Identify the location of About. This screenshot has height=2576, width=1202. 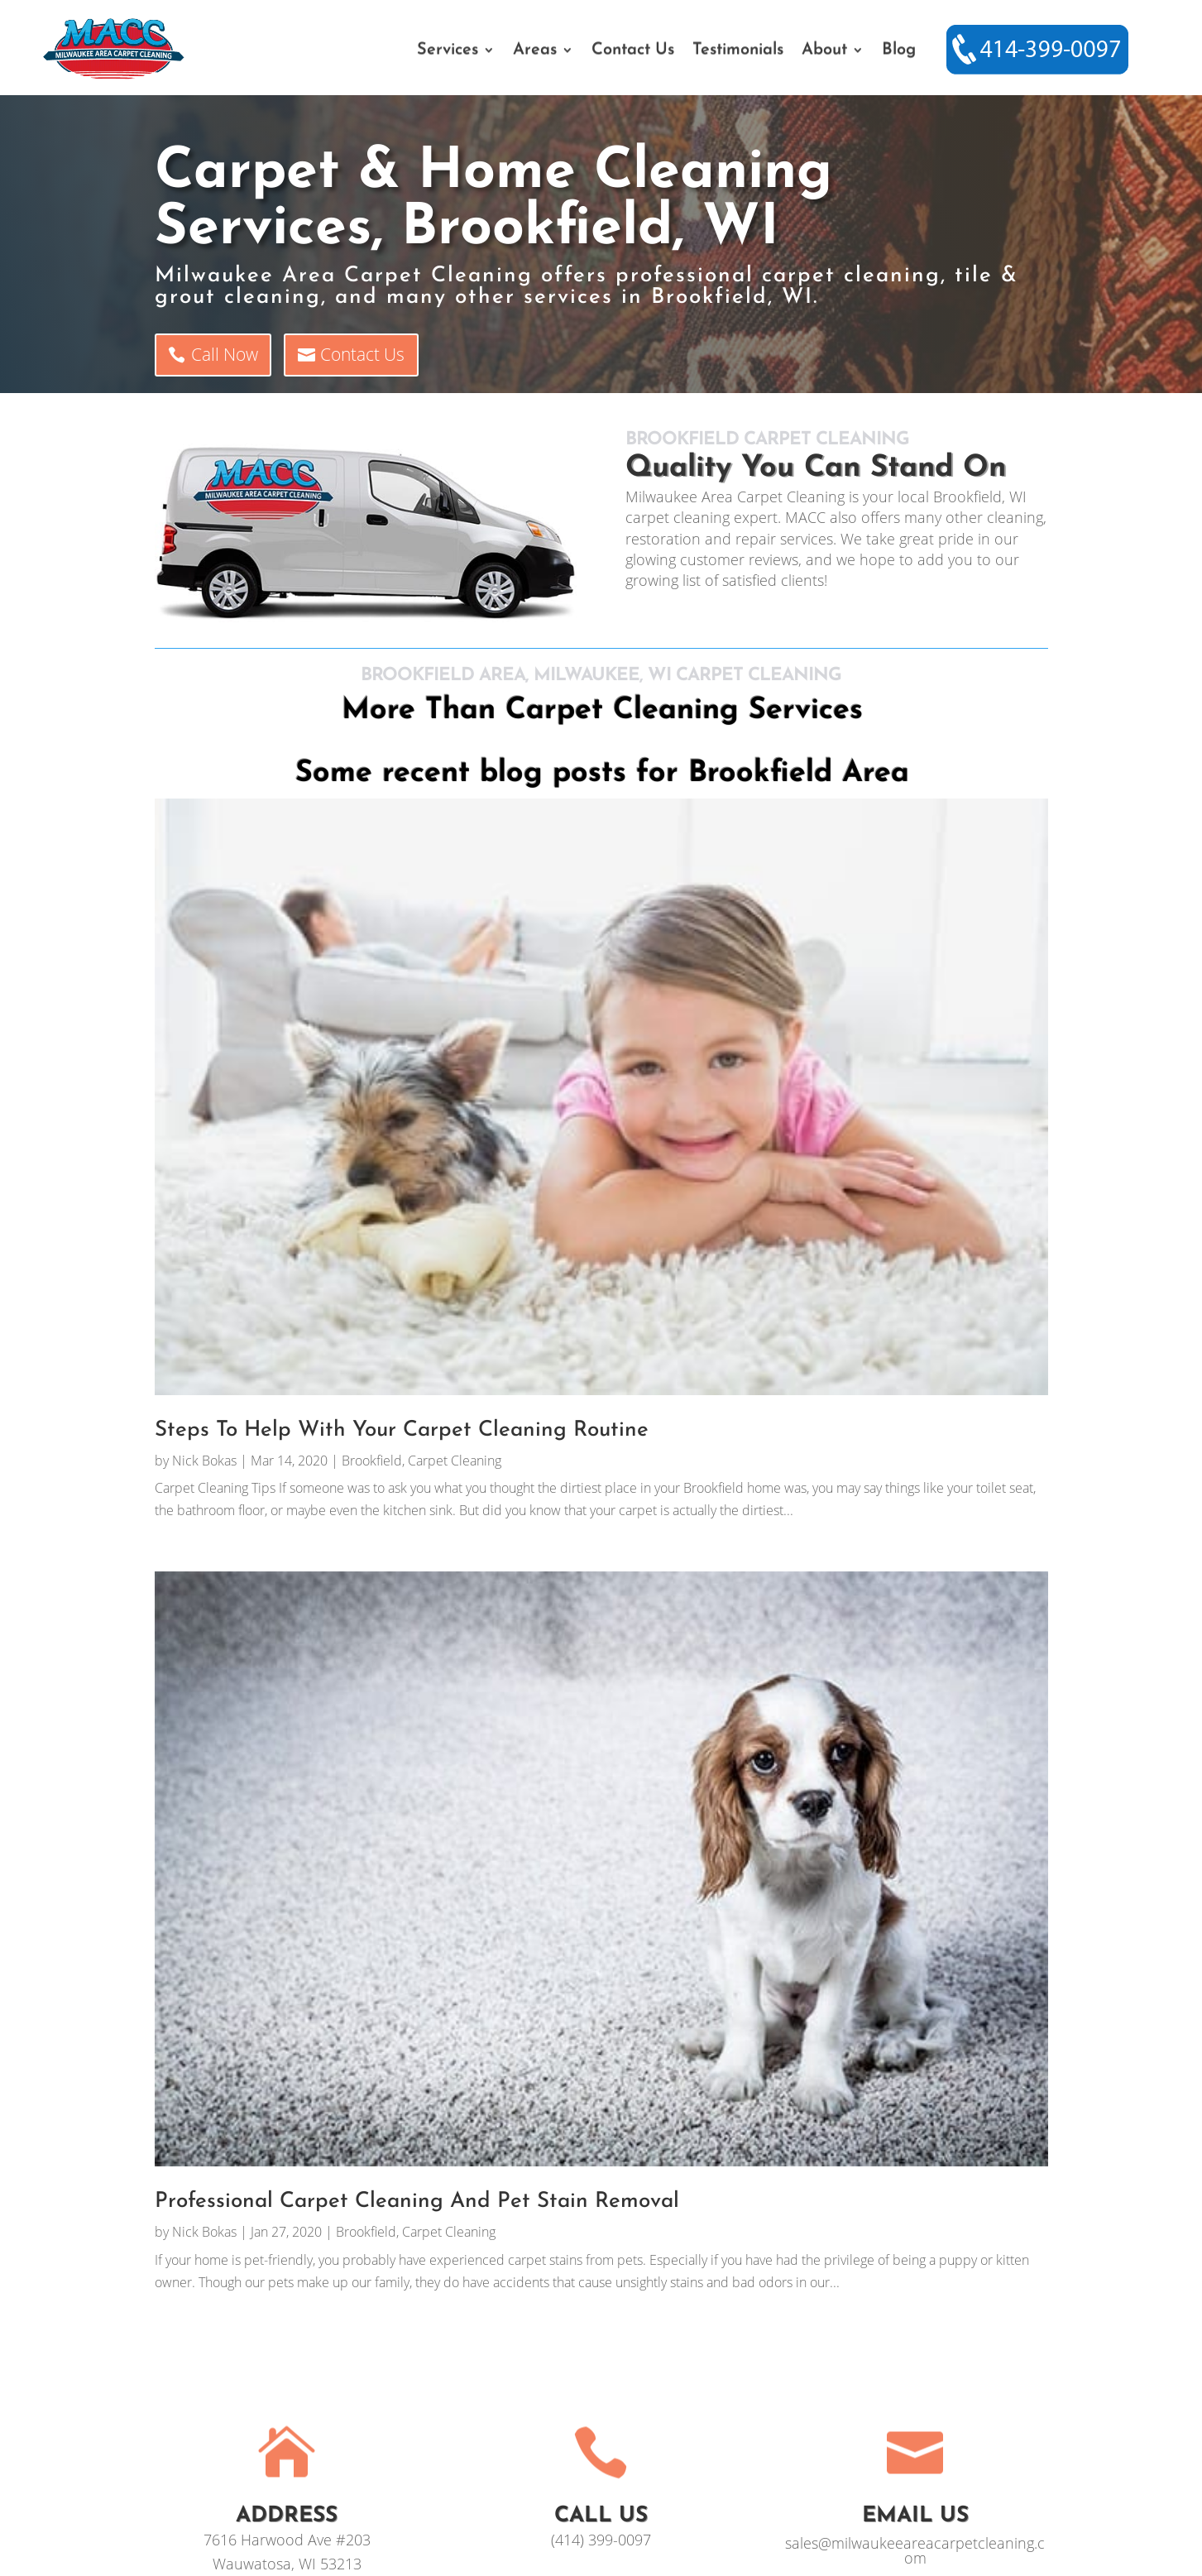
(824, 51).